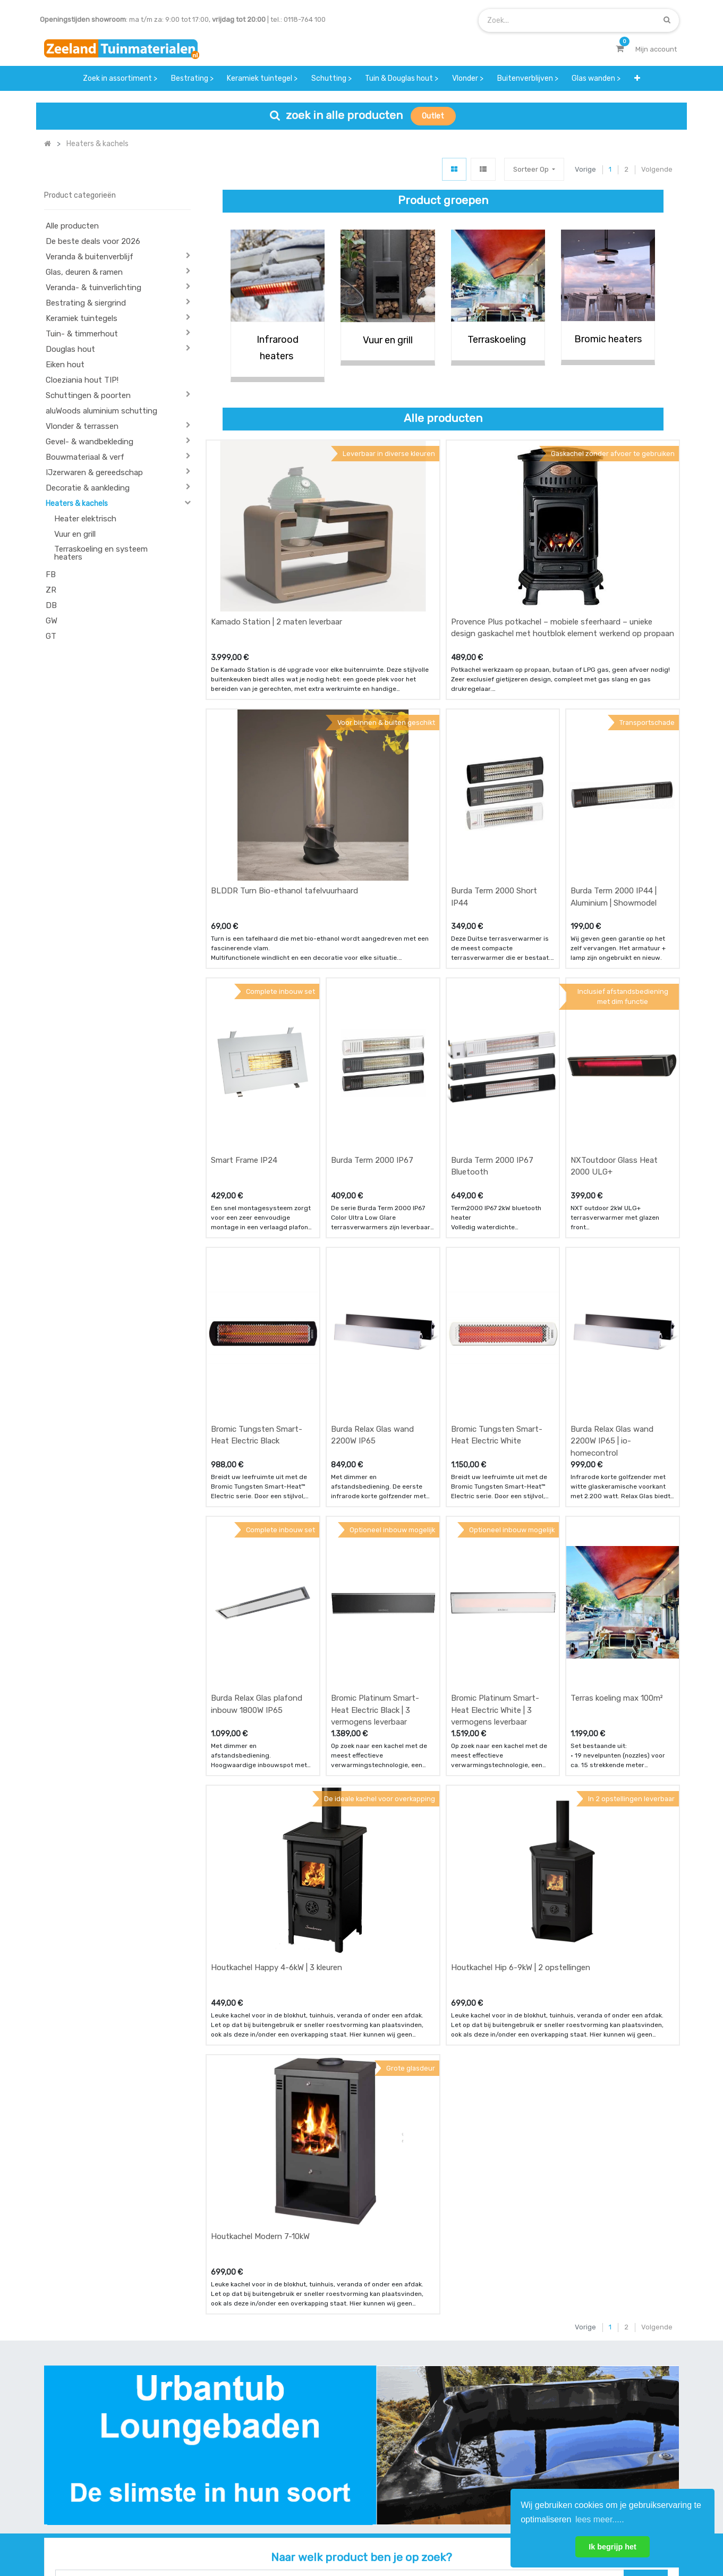 The height and width of the screenshot is (2576, 723). I want to click on GW, so click(51, 621).